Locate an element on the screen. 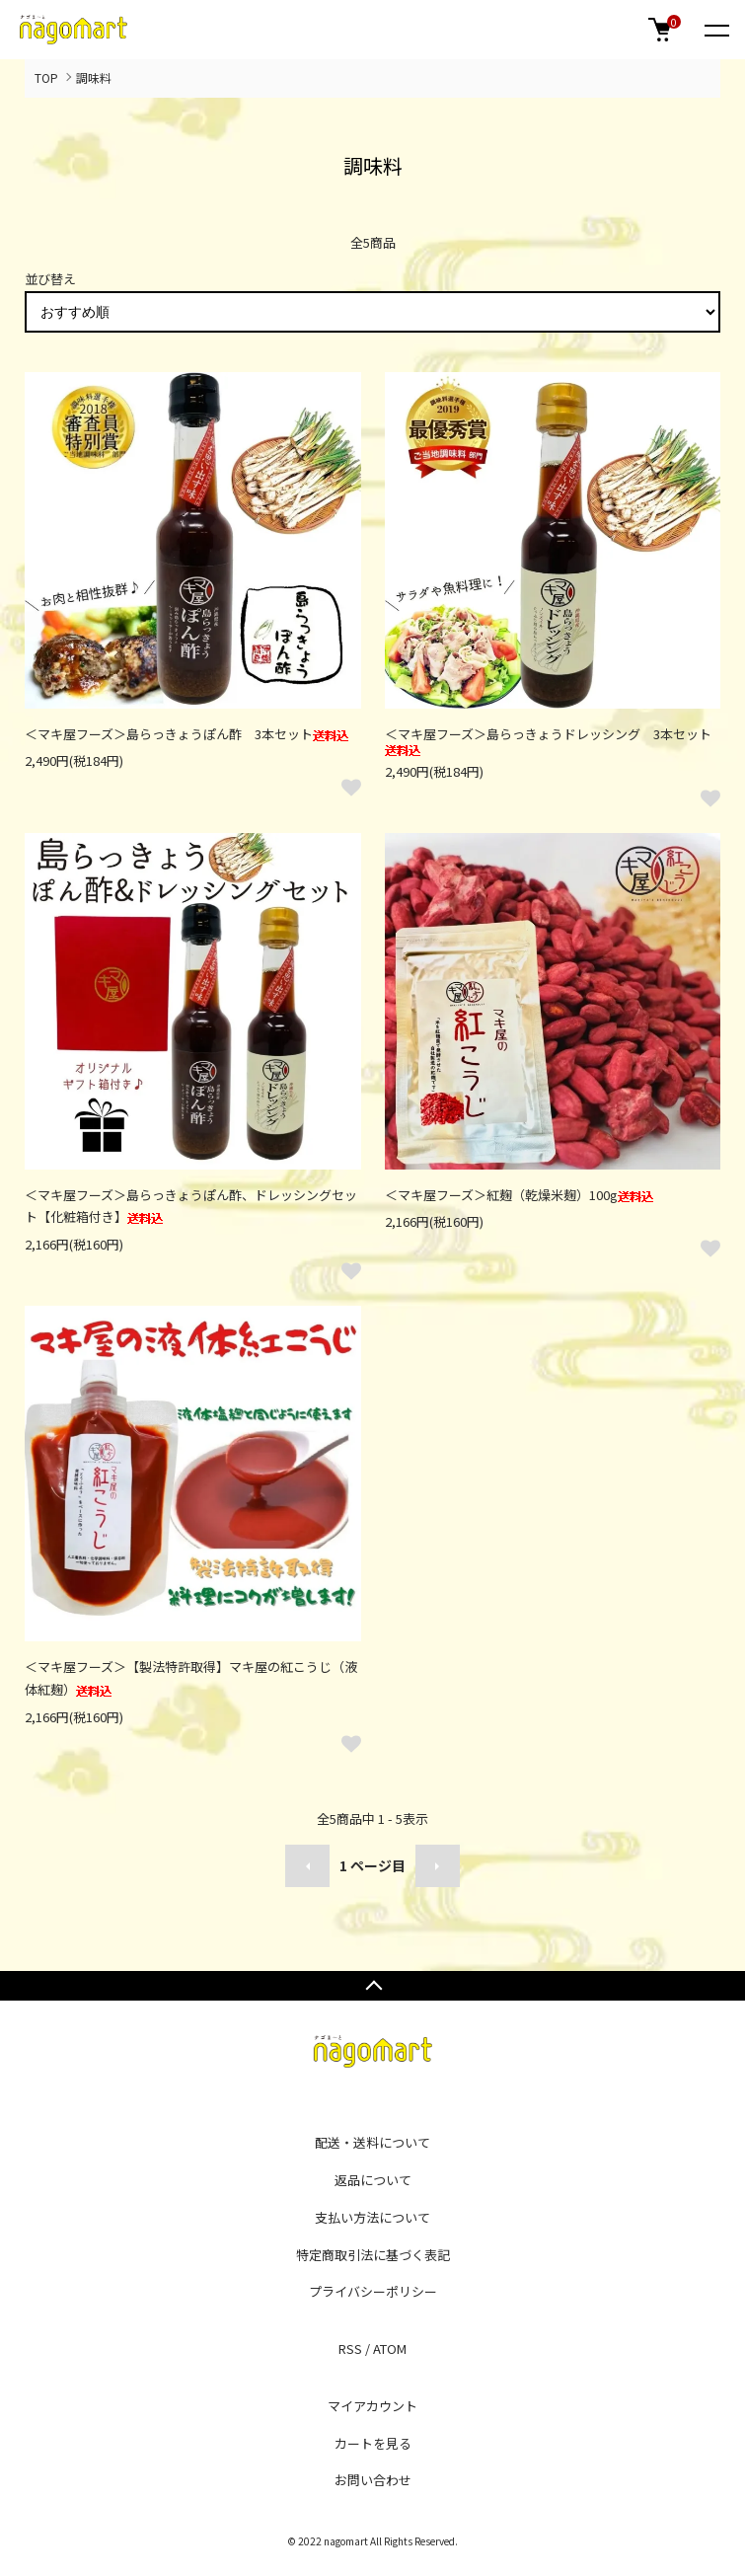  ＜マキ屋フーズ＞島らっきょうぽん酢 3本セット is located at coordinates (186, 733).